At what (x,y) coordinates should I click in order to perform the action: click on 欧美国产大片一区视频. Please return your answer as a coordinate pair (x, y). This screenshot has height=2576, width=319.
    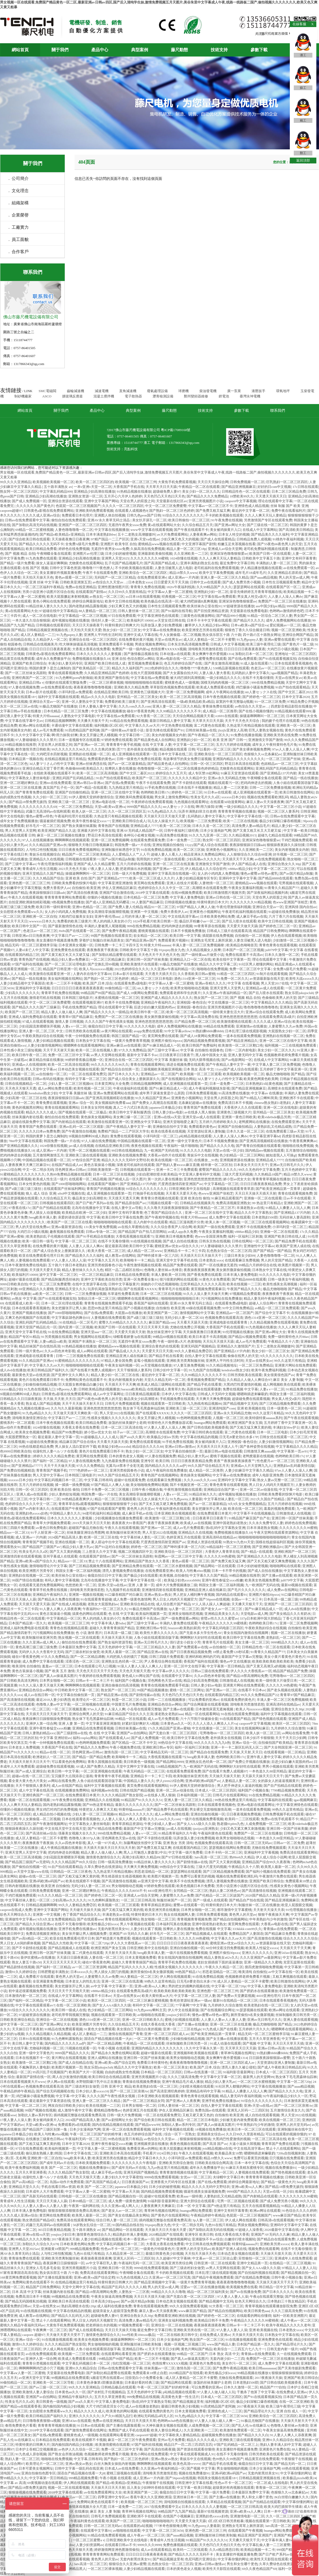
    Looking at the image, I should click on (86, 2072).